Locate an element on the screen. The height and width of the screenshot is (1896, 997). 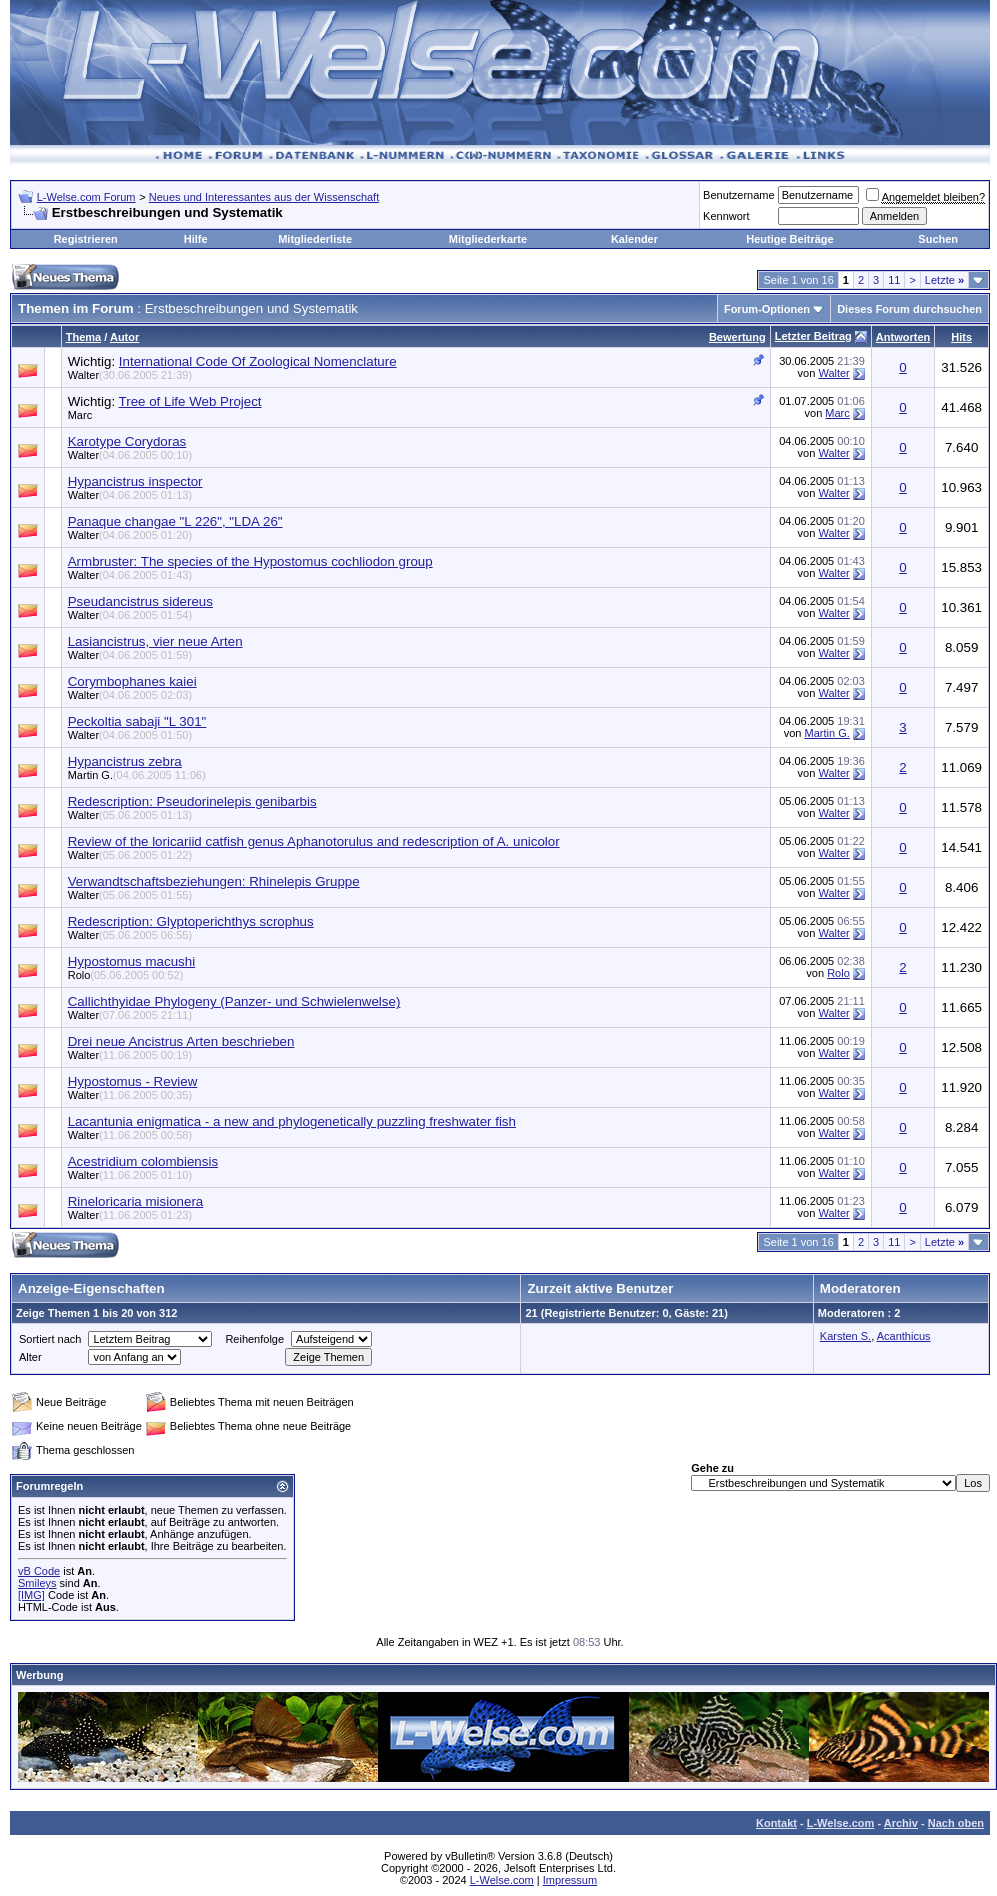
Review of the loricariid catfish genus Aphanotorulus and redescription of A. unicolor is located at coordinates (314, 841).